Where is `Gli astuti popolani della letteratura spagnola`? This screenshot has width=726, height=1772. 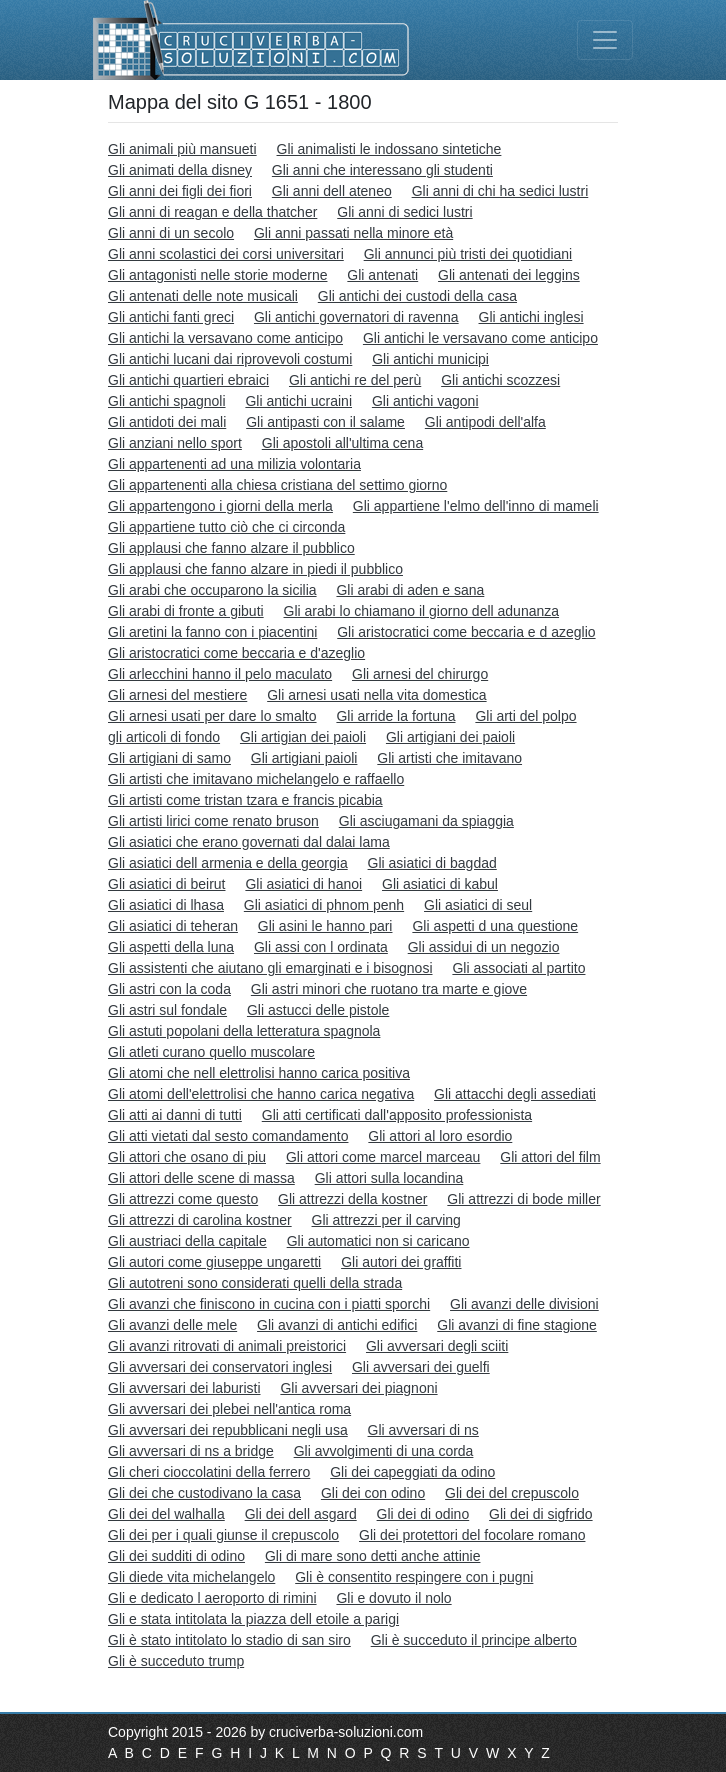 Gli astuti popolani della letteratura spagnola is located at coordinates (244, 1031).